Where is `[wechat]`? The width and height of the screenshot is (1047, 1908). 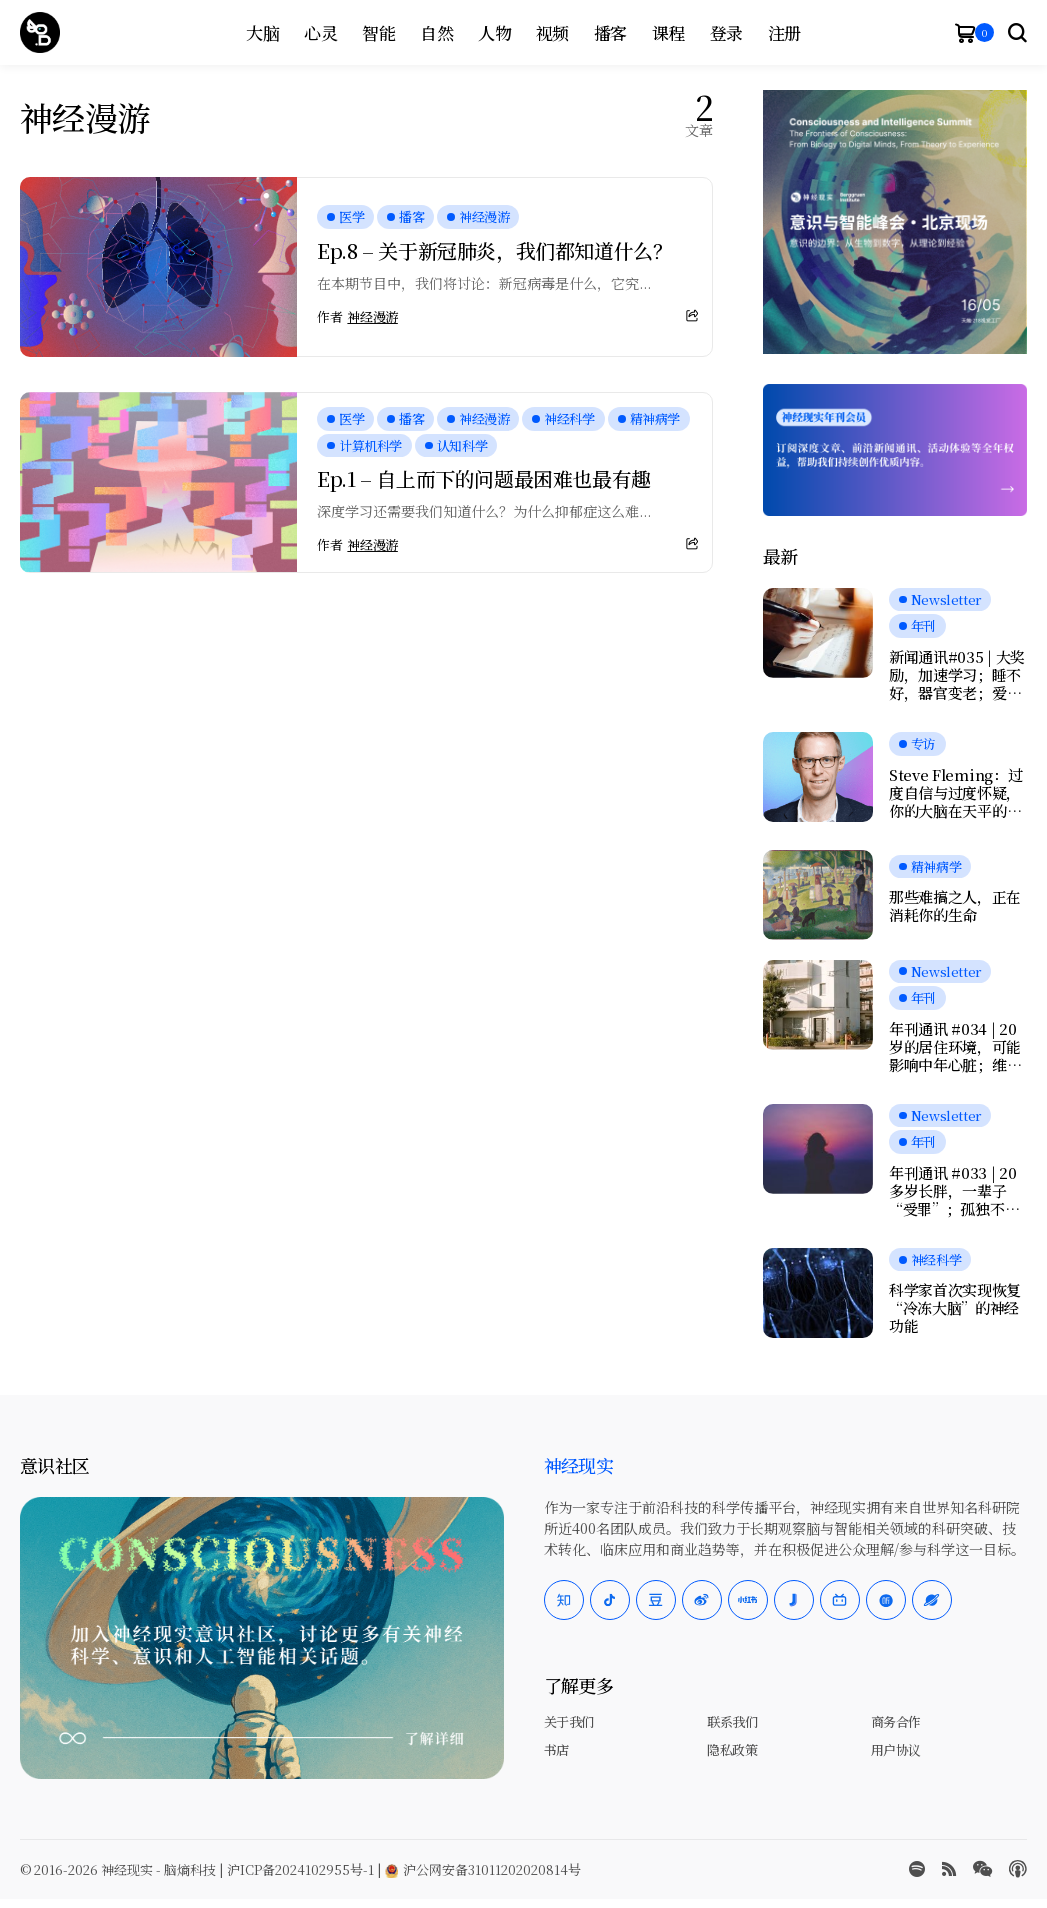
[wechat] is located at coordinates (982, 1869).